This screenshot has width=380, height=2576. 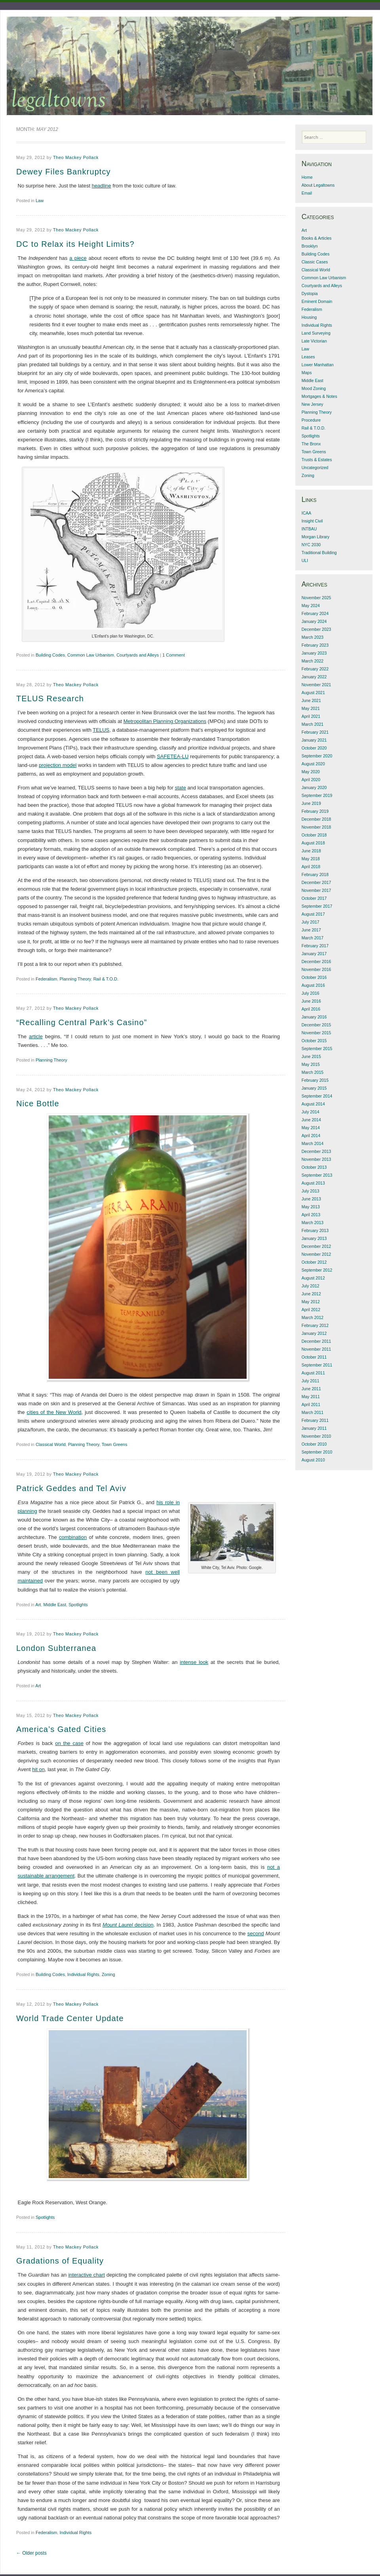 I want to click on America’s Gated Cities, so click(x=61, y=1729).